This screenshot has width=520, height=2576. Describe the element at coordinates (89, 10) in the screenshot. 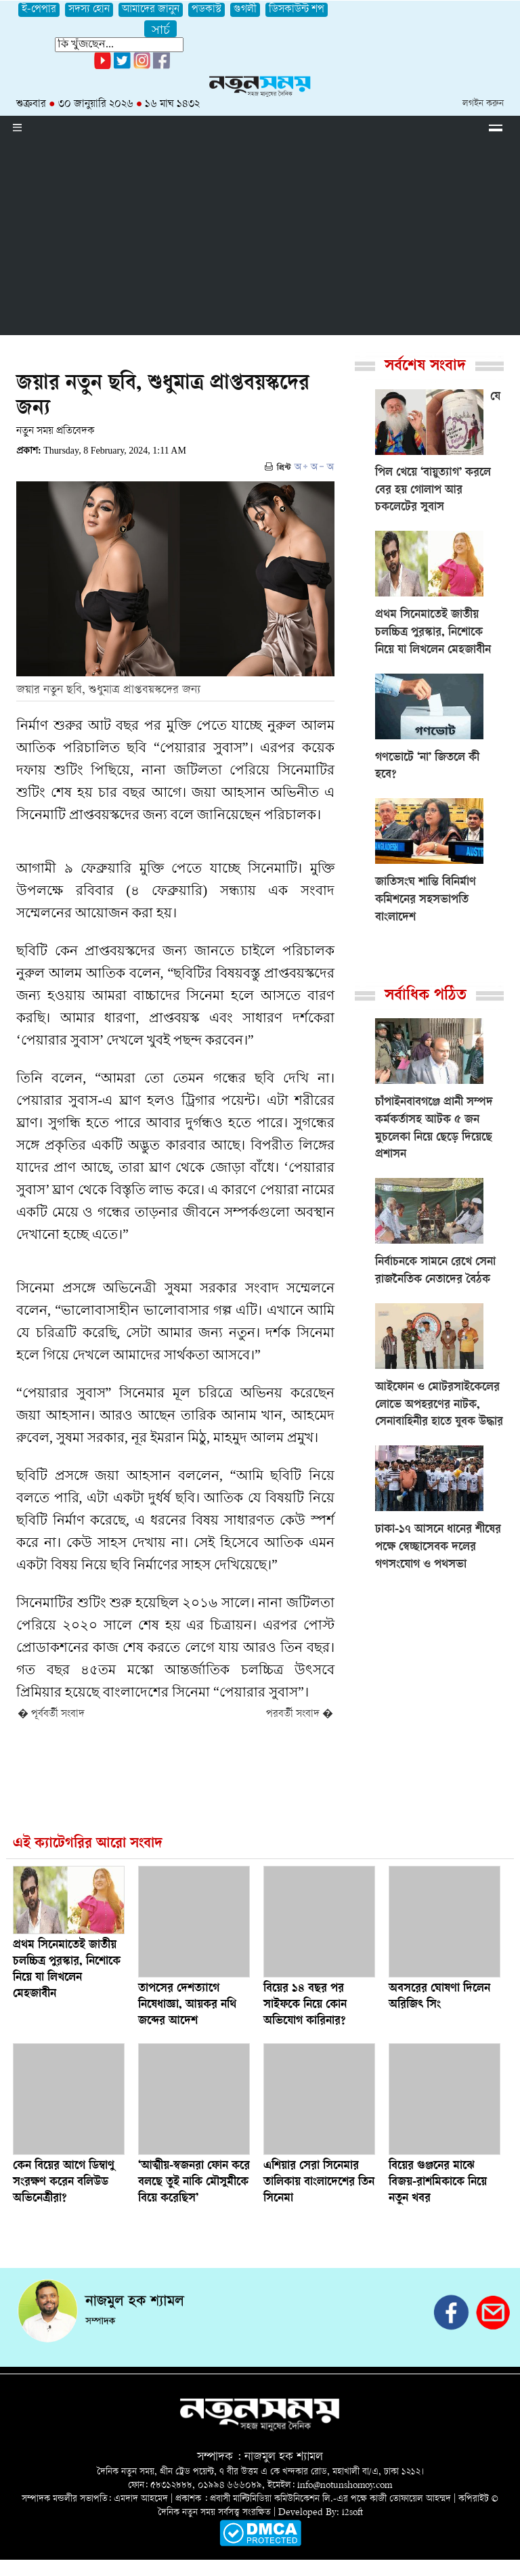

I see `সদস্য হোন` at that location.